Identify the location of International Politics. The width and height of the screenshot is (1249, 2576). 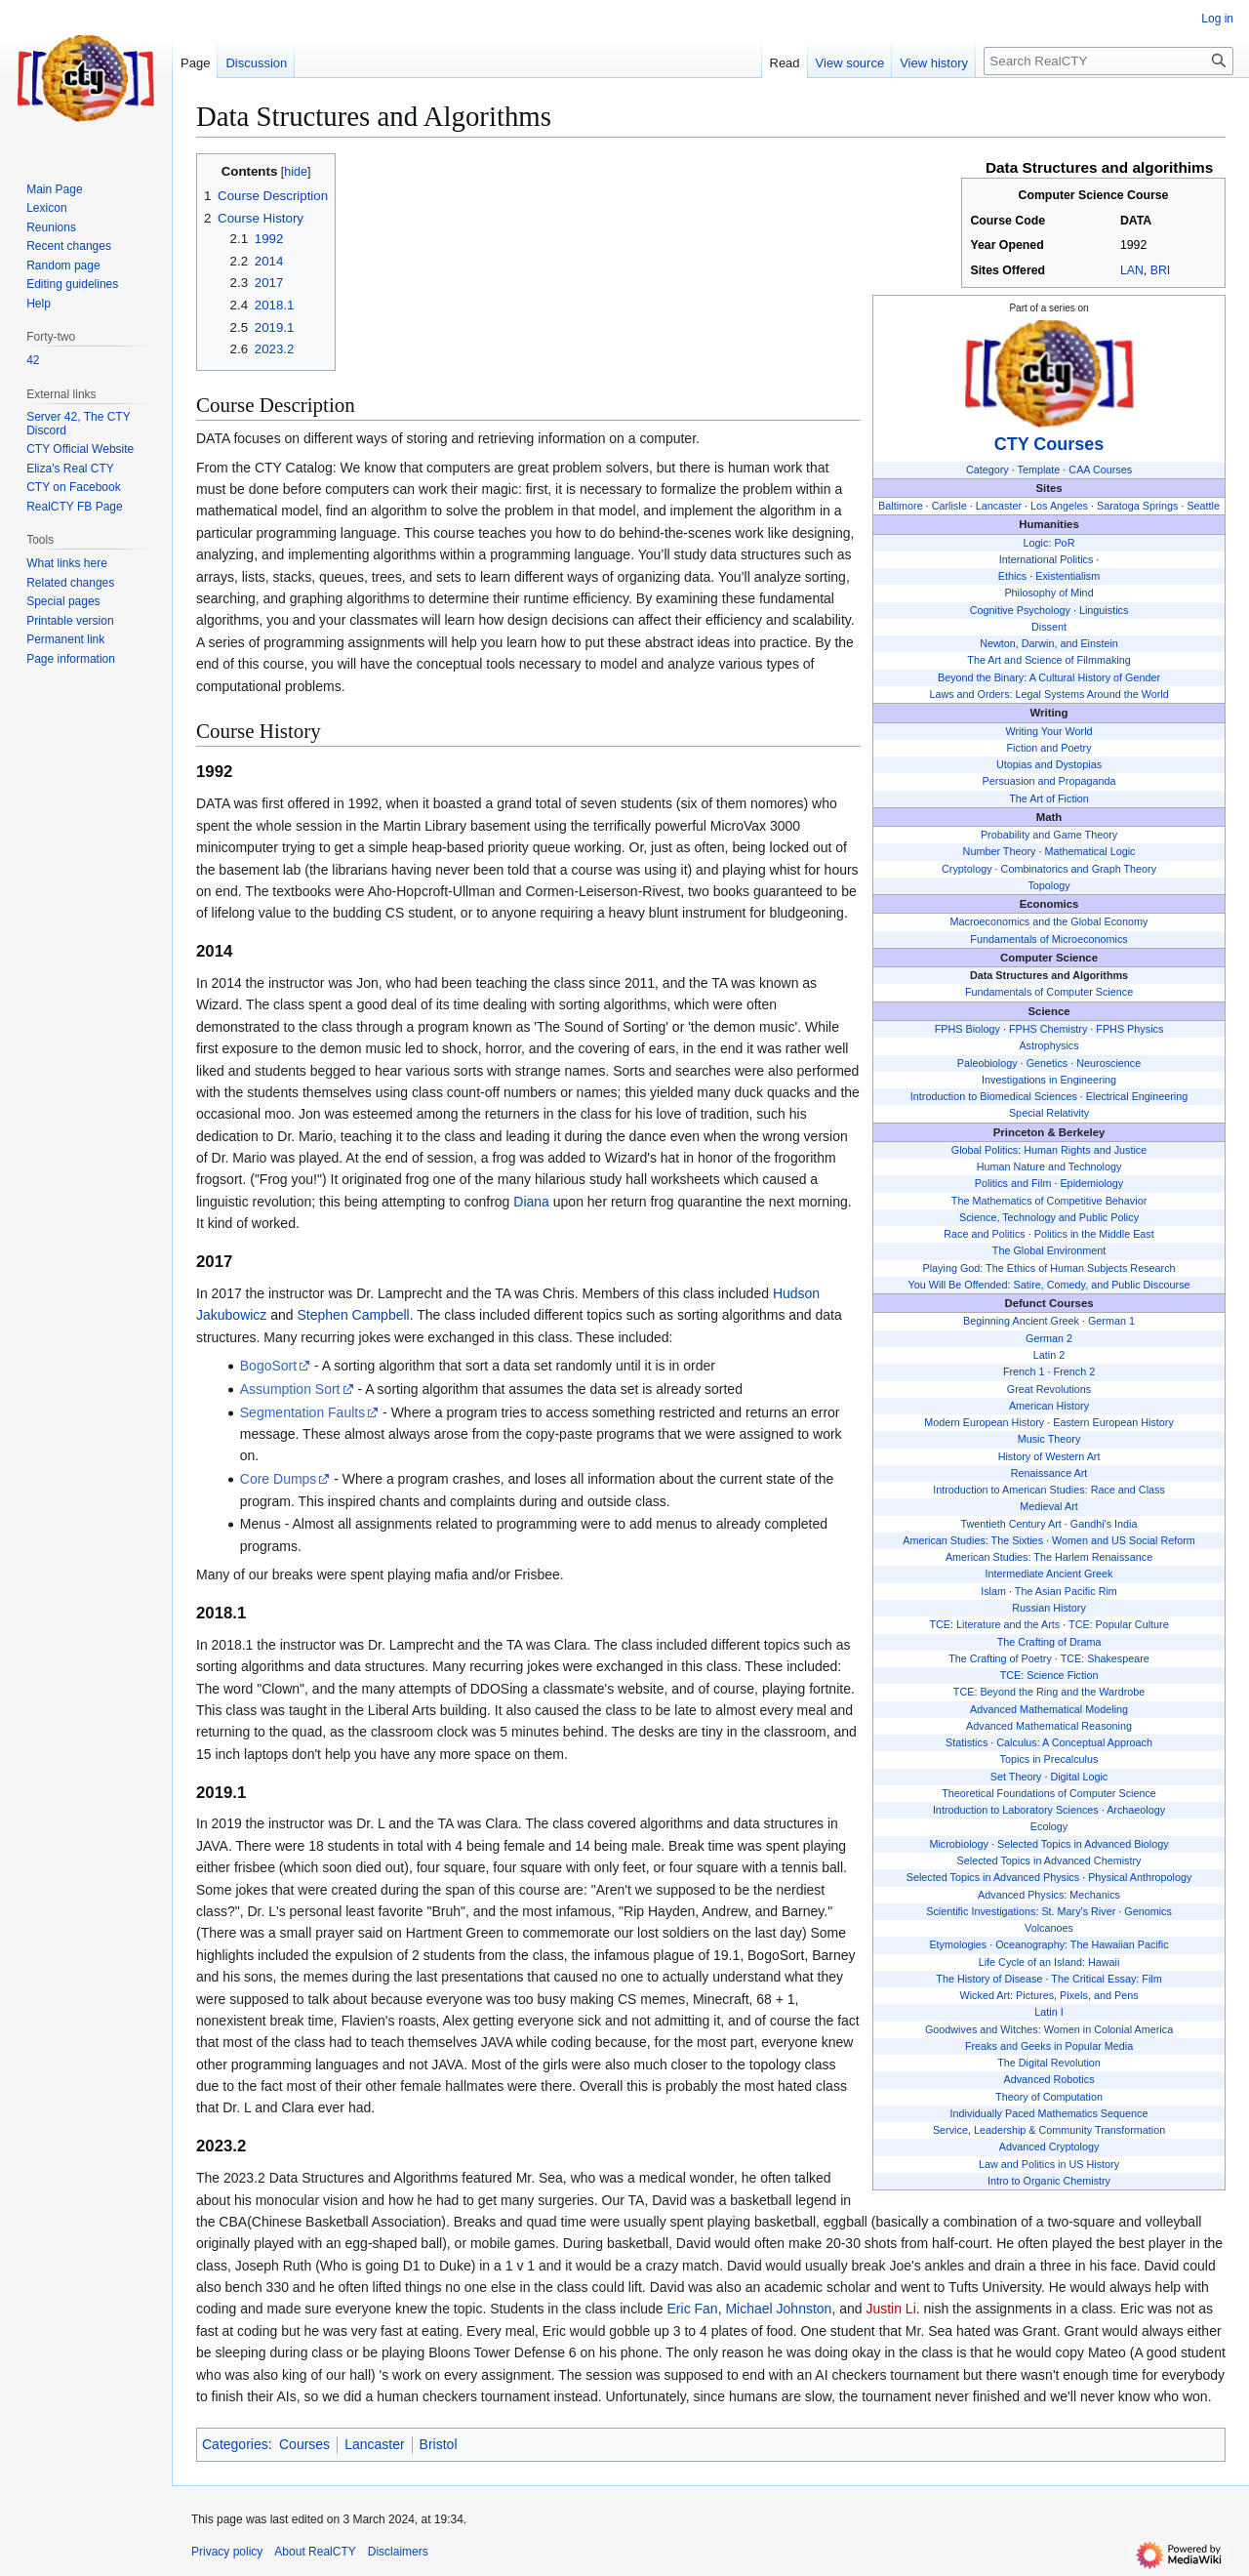
(1046, 559).